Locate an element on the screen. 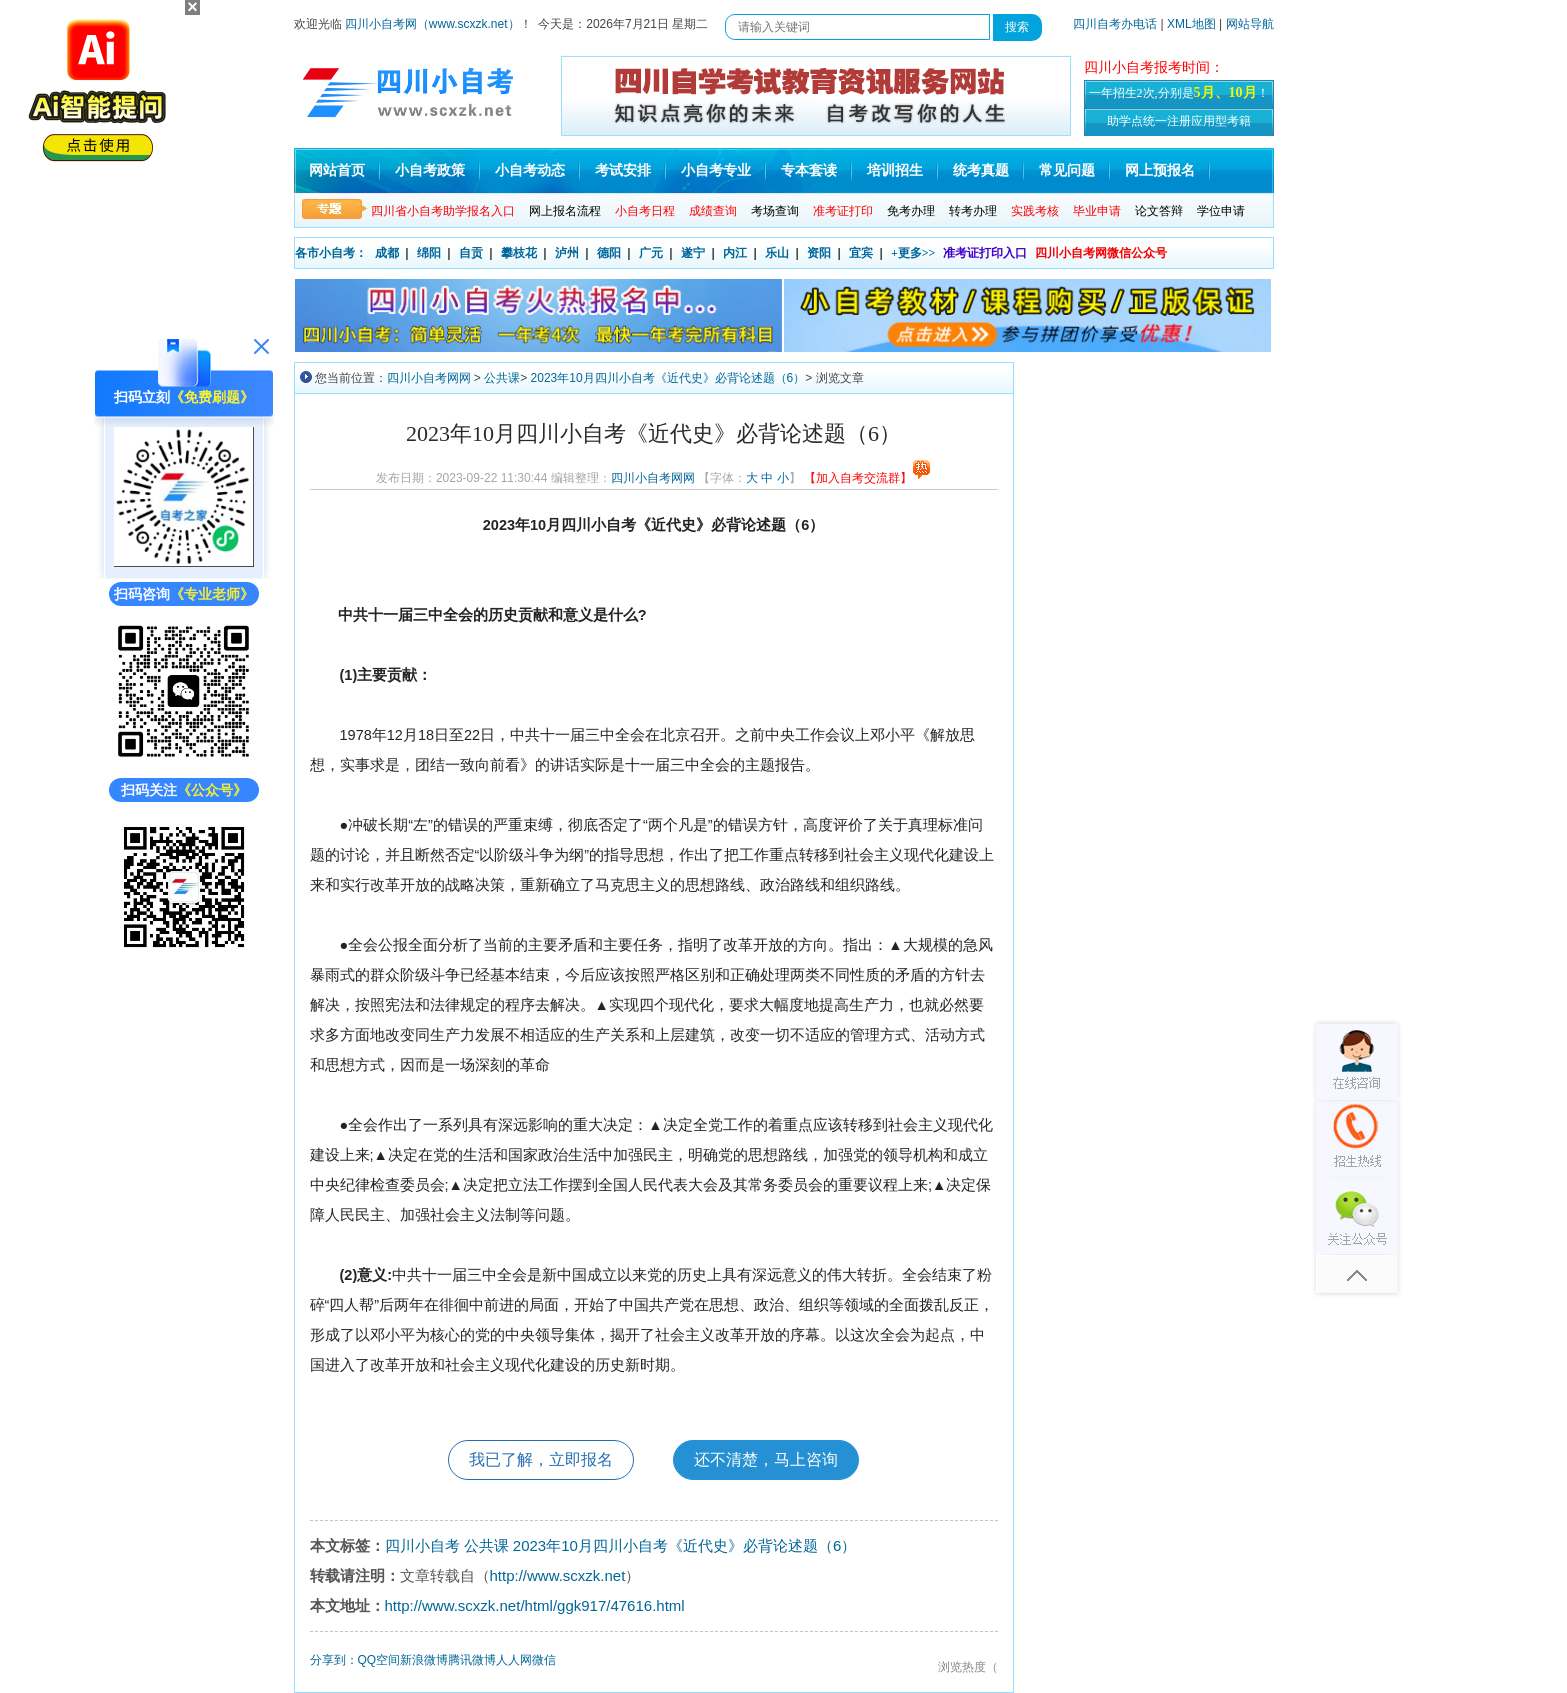 This screenshot has height=1693, width=1567. 人人网 is located at coordinates (514, 1660).